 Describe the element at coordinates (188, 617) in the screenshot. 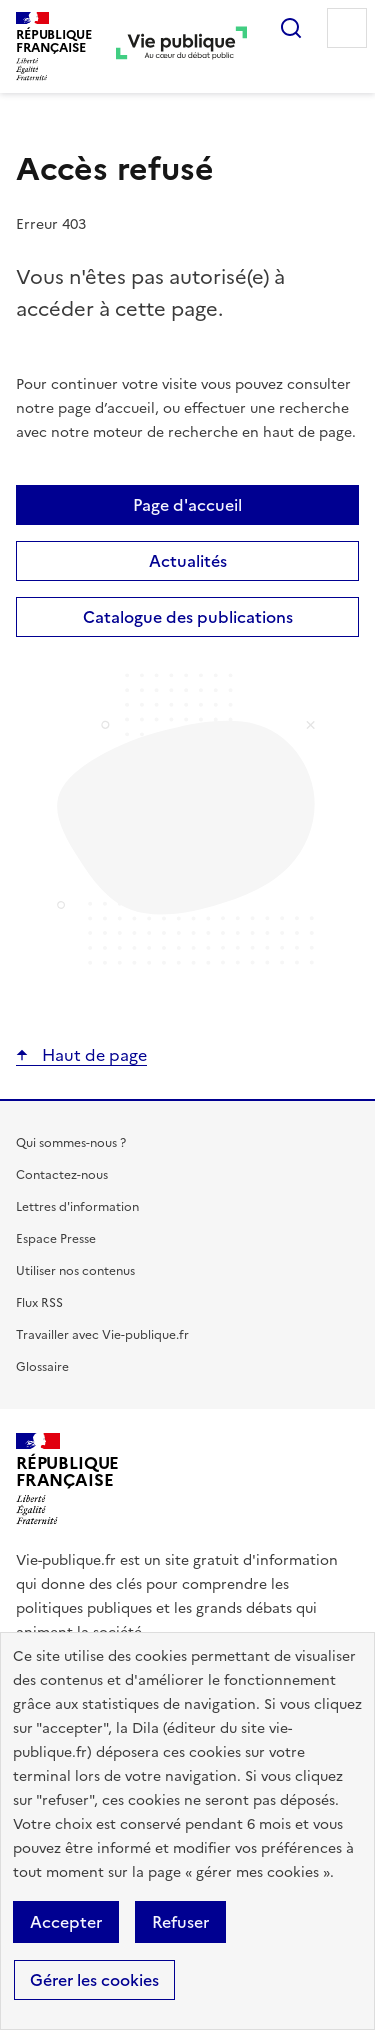

I see `Catalogue des publications` at that location.